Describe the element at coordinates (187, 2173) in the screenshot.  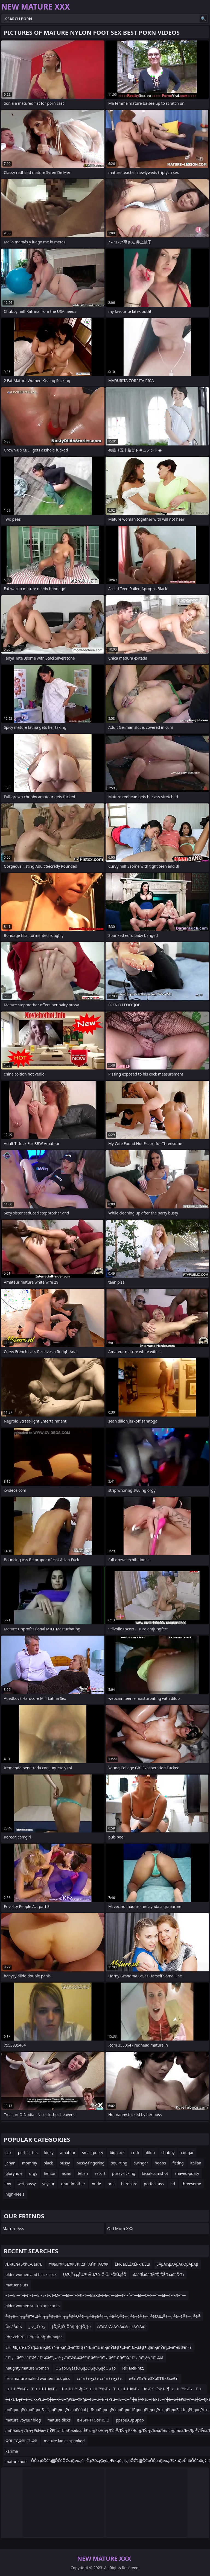
I see `shaved-pussy` at that location.